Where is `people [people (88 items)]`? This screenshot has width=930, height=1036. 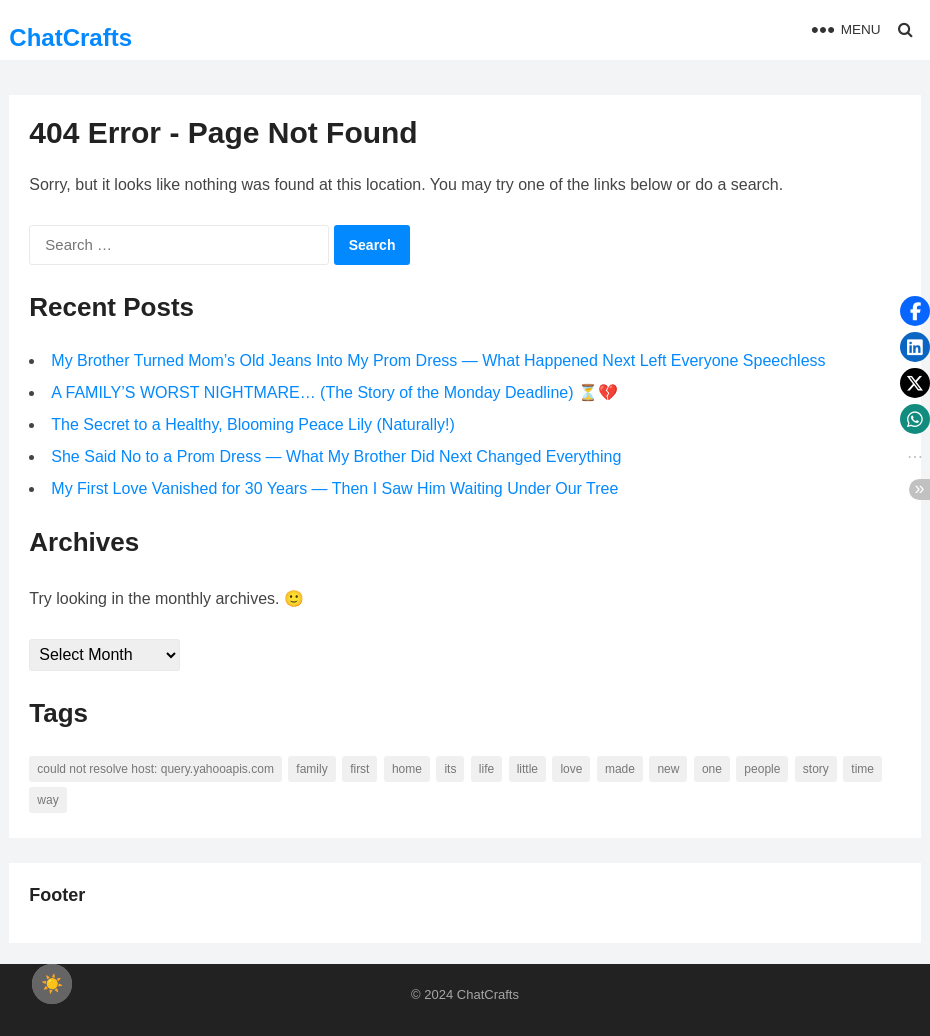
people [people (88 items)] is located at coordinates (762, 769).